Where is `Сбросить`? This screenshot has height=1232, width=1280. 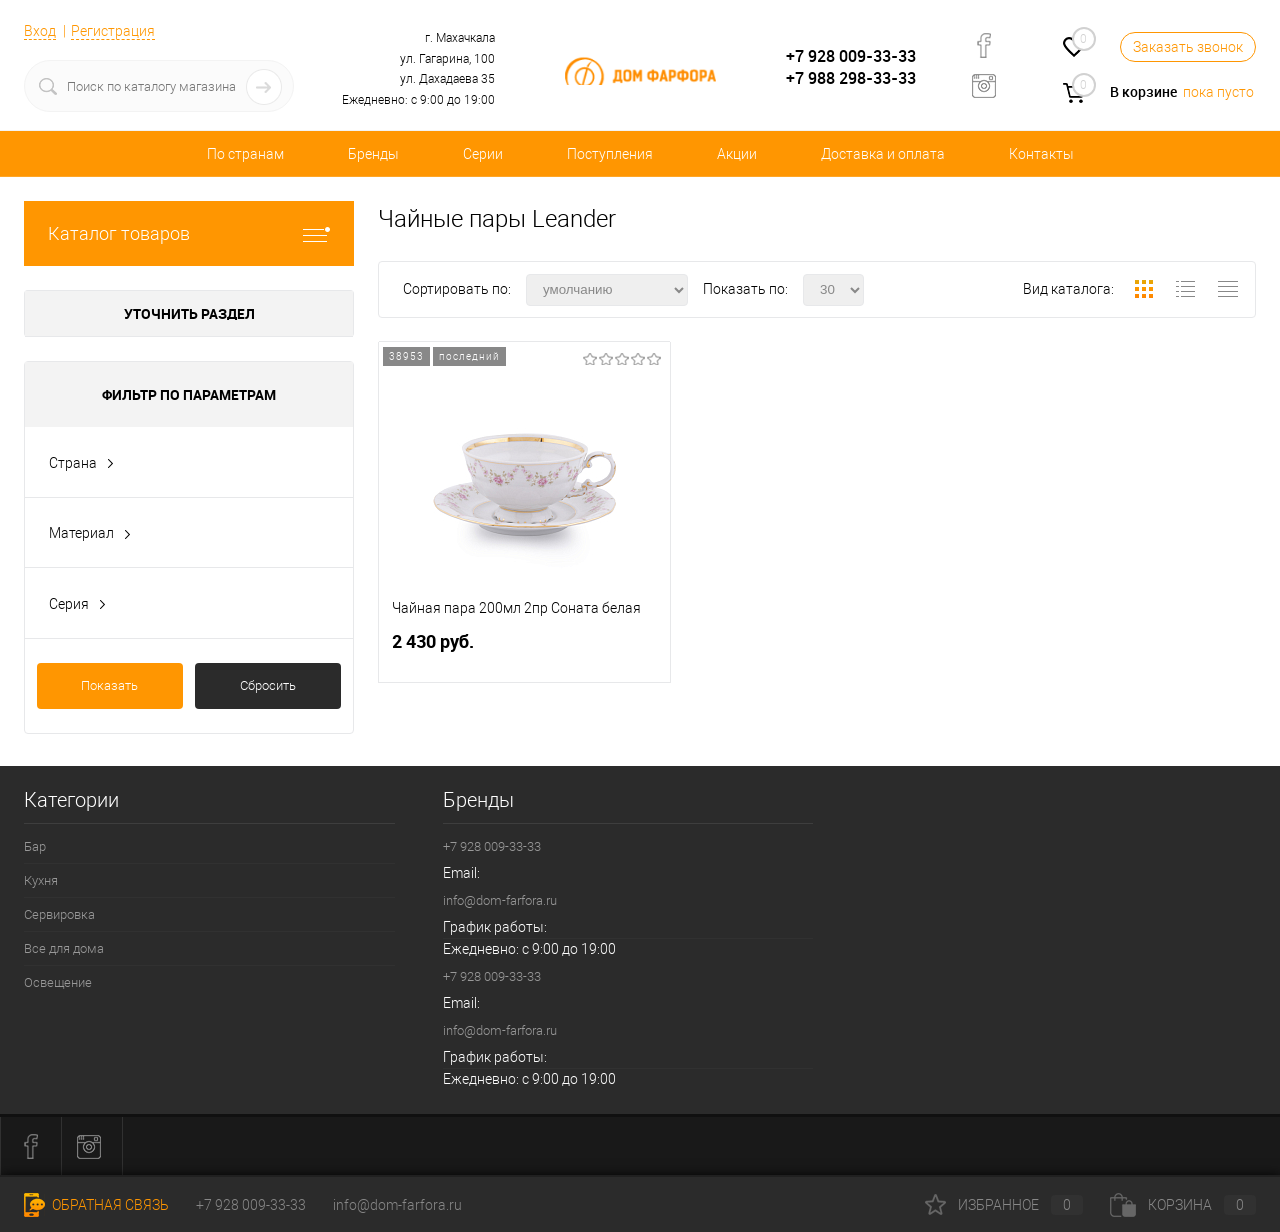
Сбросить is located at coordinates (268, 685).